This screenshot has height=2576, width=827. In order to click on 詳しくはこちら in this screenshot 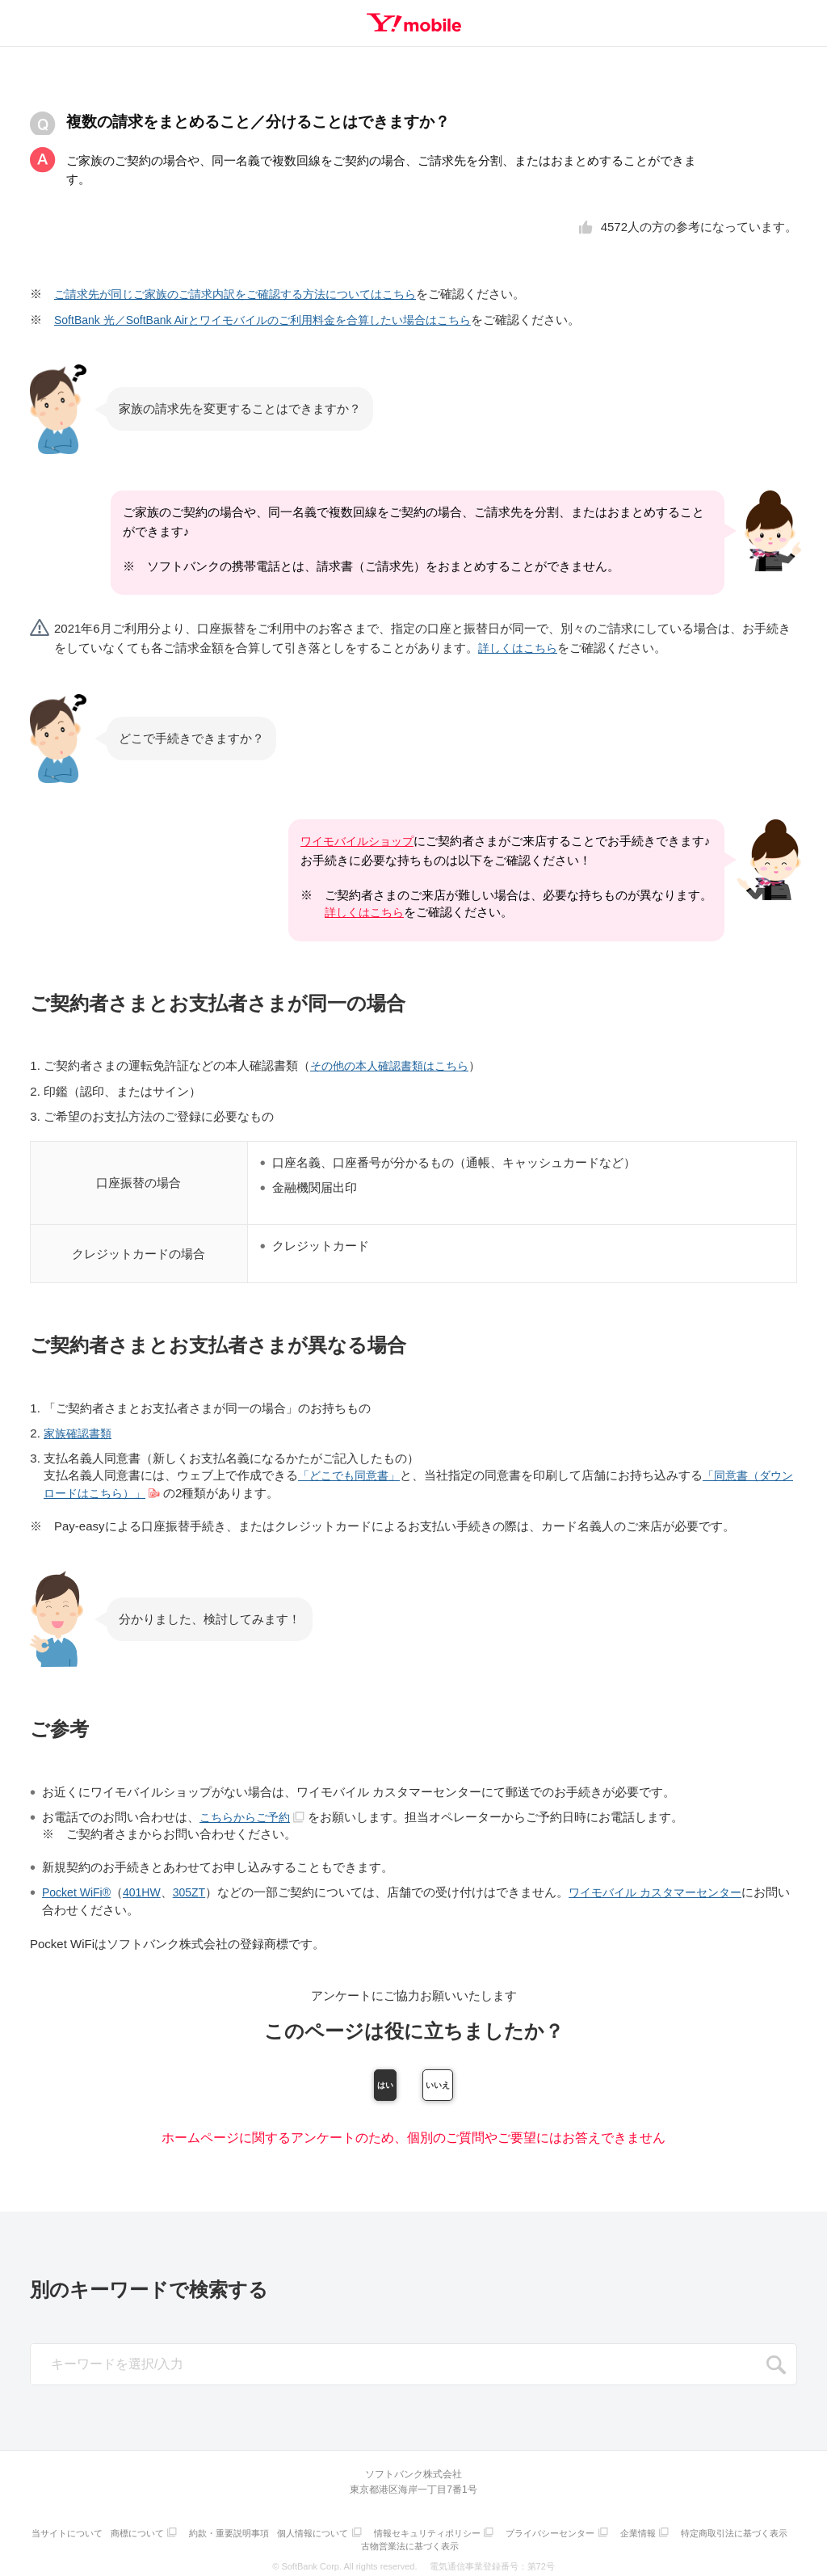, I will do `click(520, 647)`.